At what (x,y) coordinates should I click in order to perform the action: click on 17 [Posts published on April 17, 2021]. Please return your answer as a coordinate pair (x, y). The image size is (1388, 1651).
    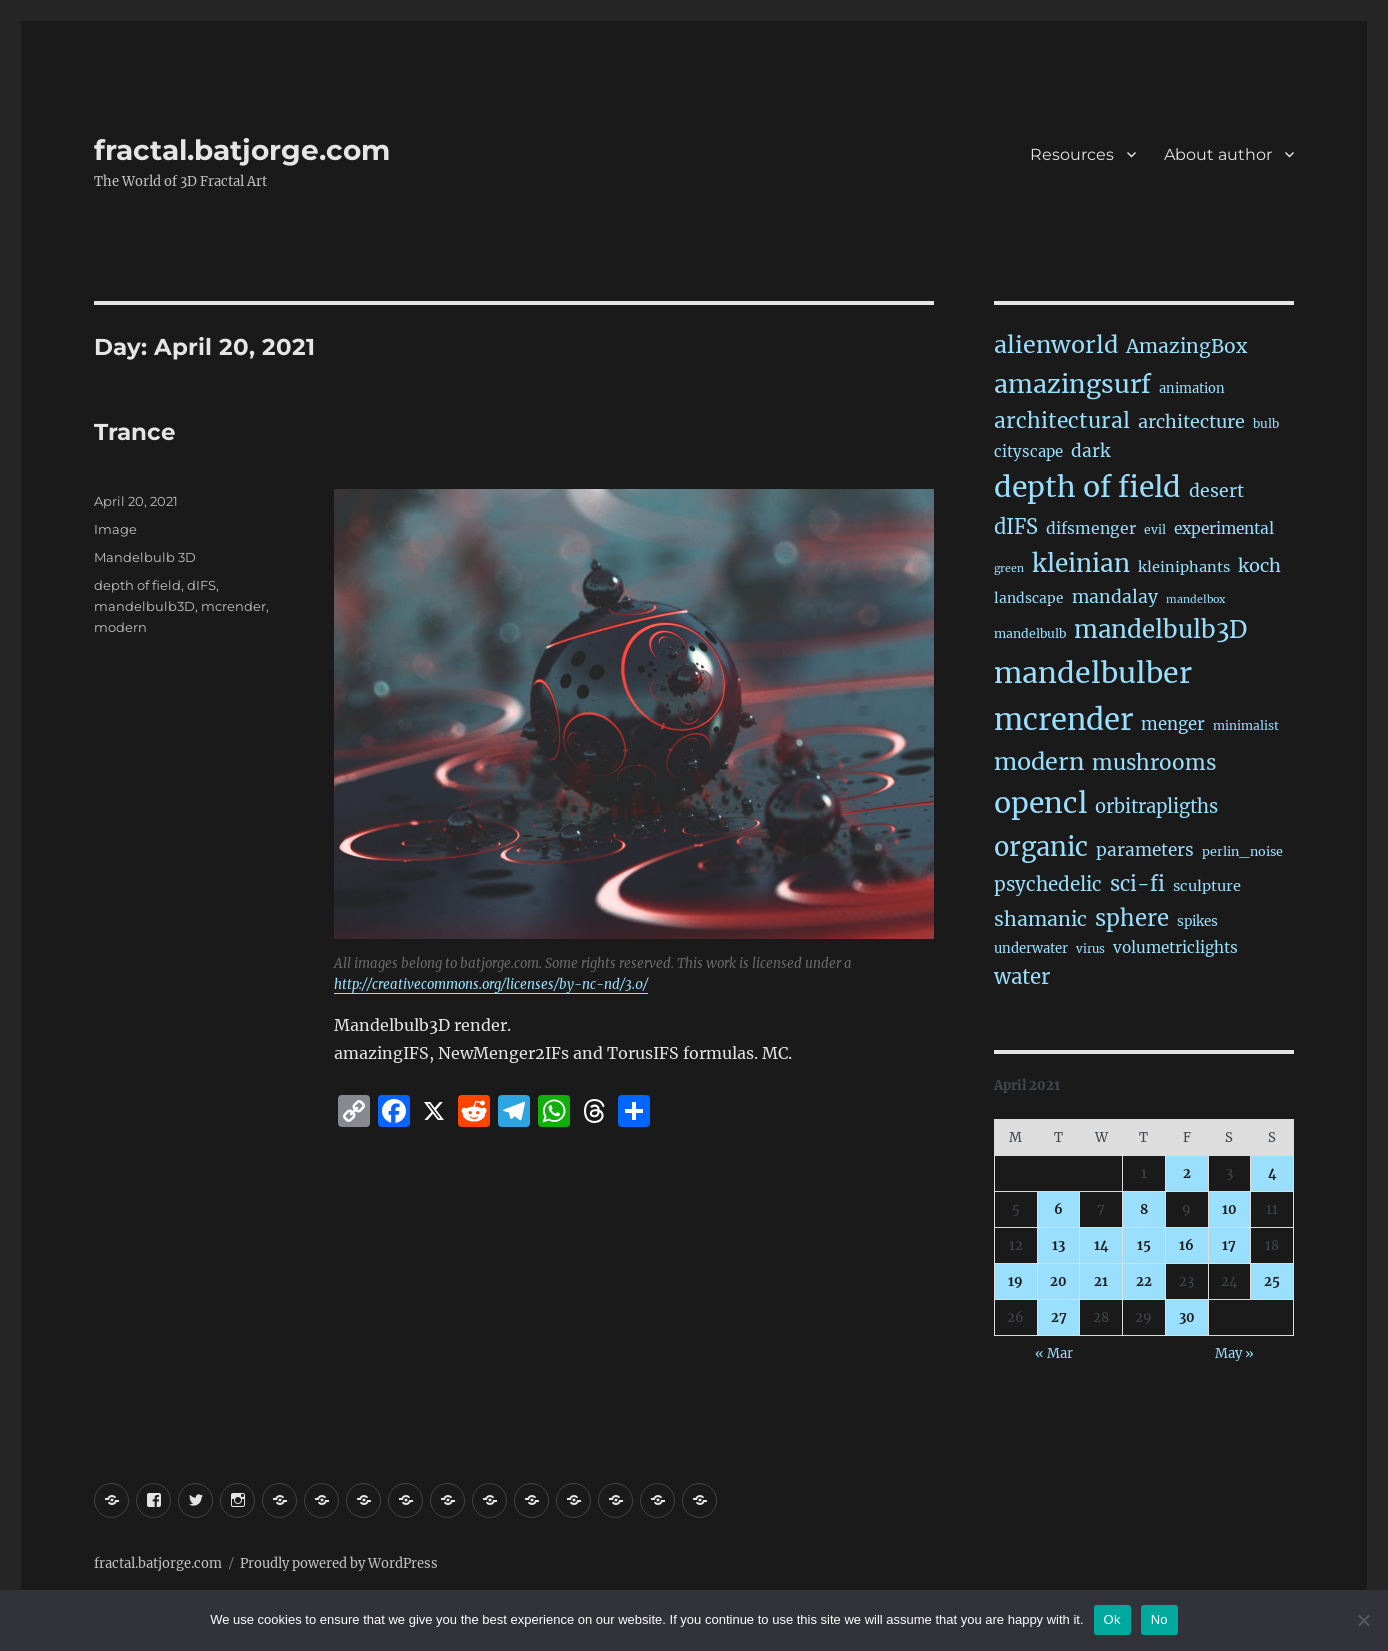
    Looking at the image, I should click on (1229, 1245).